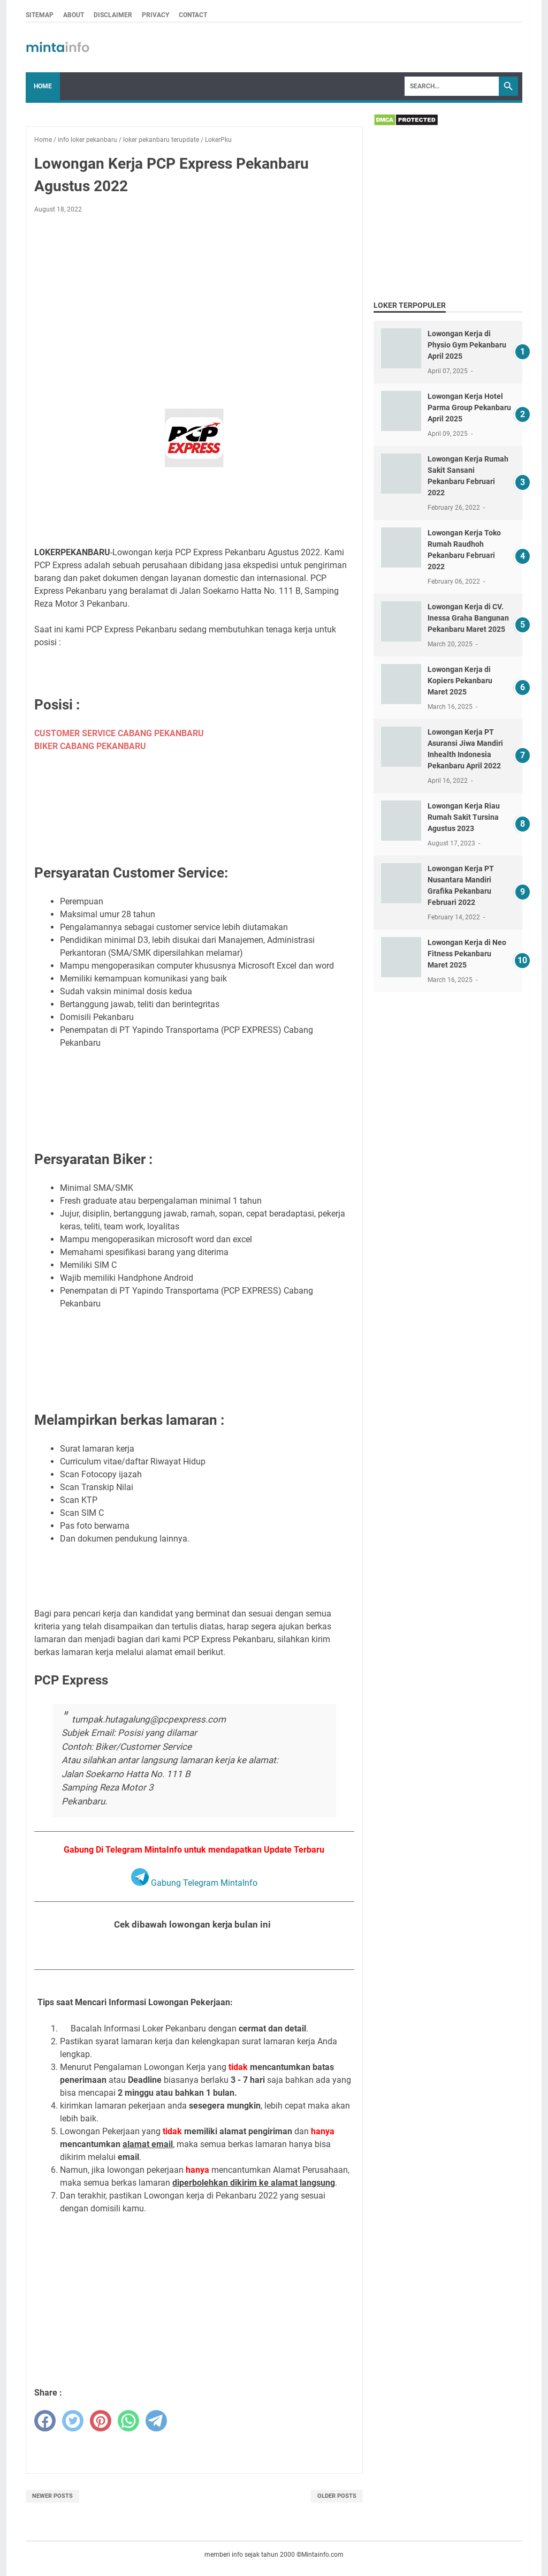 The height and width of the screenshot is (2576, 548). Describe the element at coordinates (467, 344) in the screenshot. I see `Lowongan Kerja di Physio Gym Pekanbaru April 2025` at that location.